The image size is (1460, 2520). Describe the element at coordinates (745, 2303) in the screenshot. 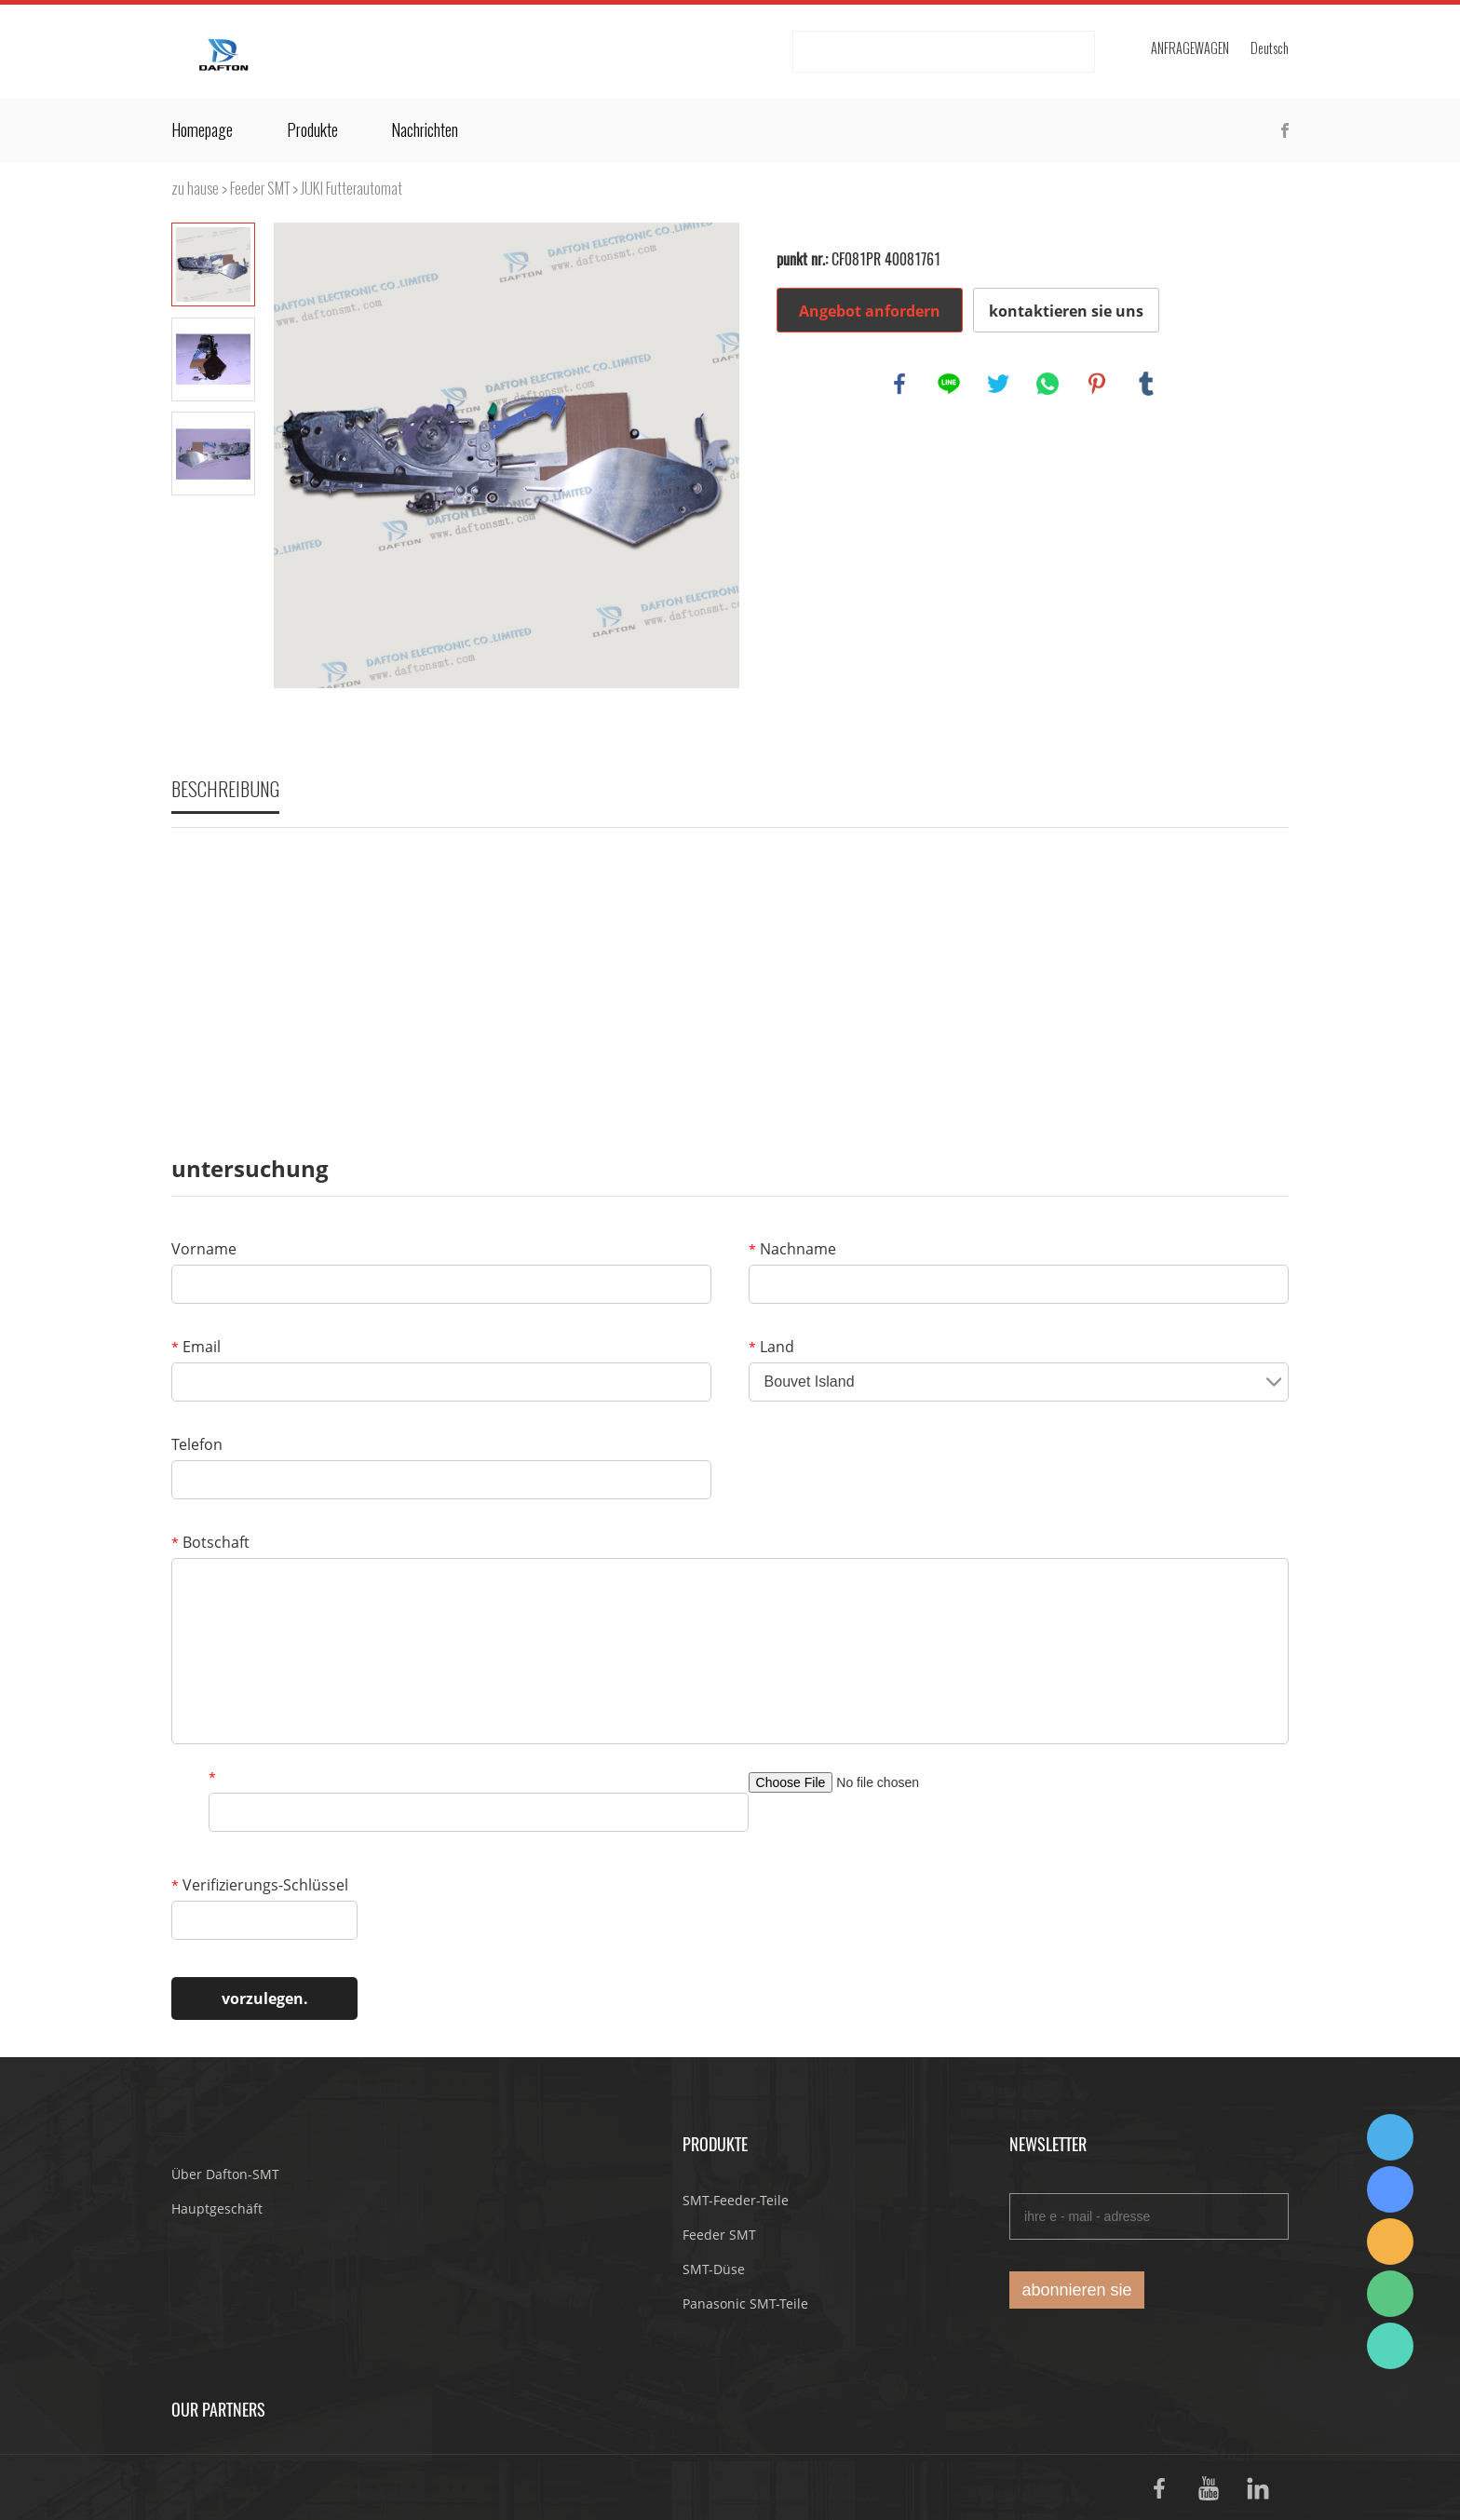

I see `Panasonic SMT-Teile` at that location.